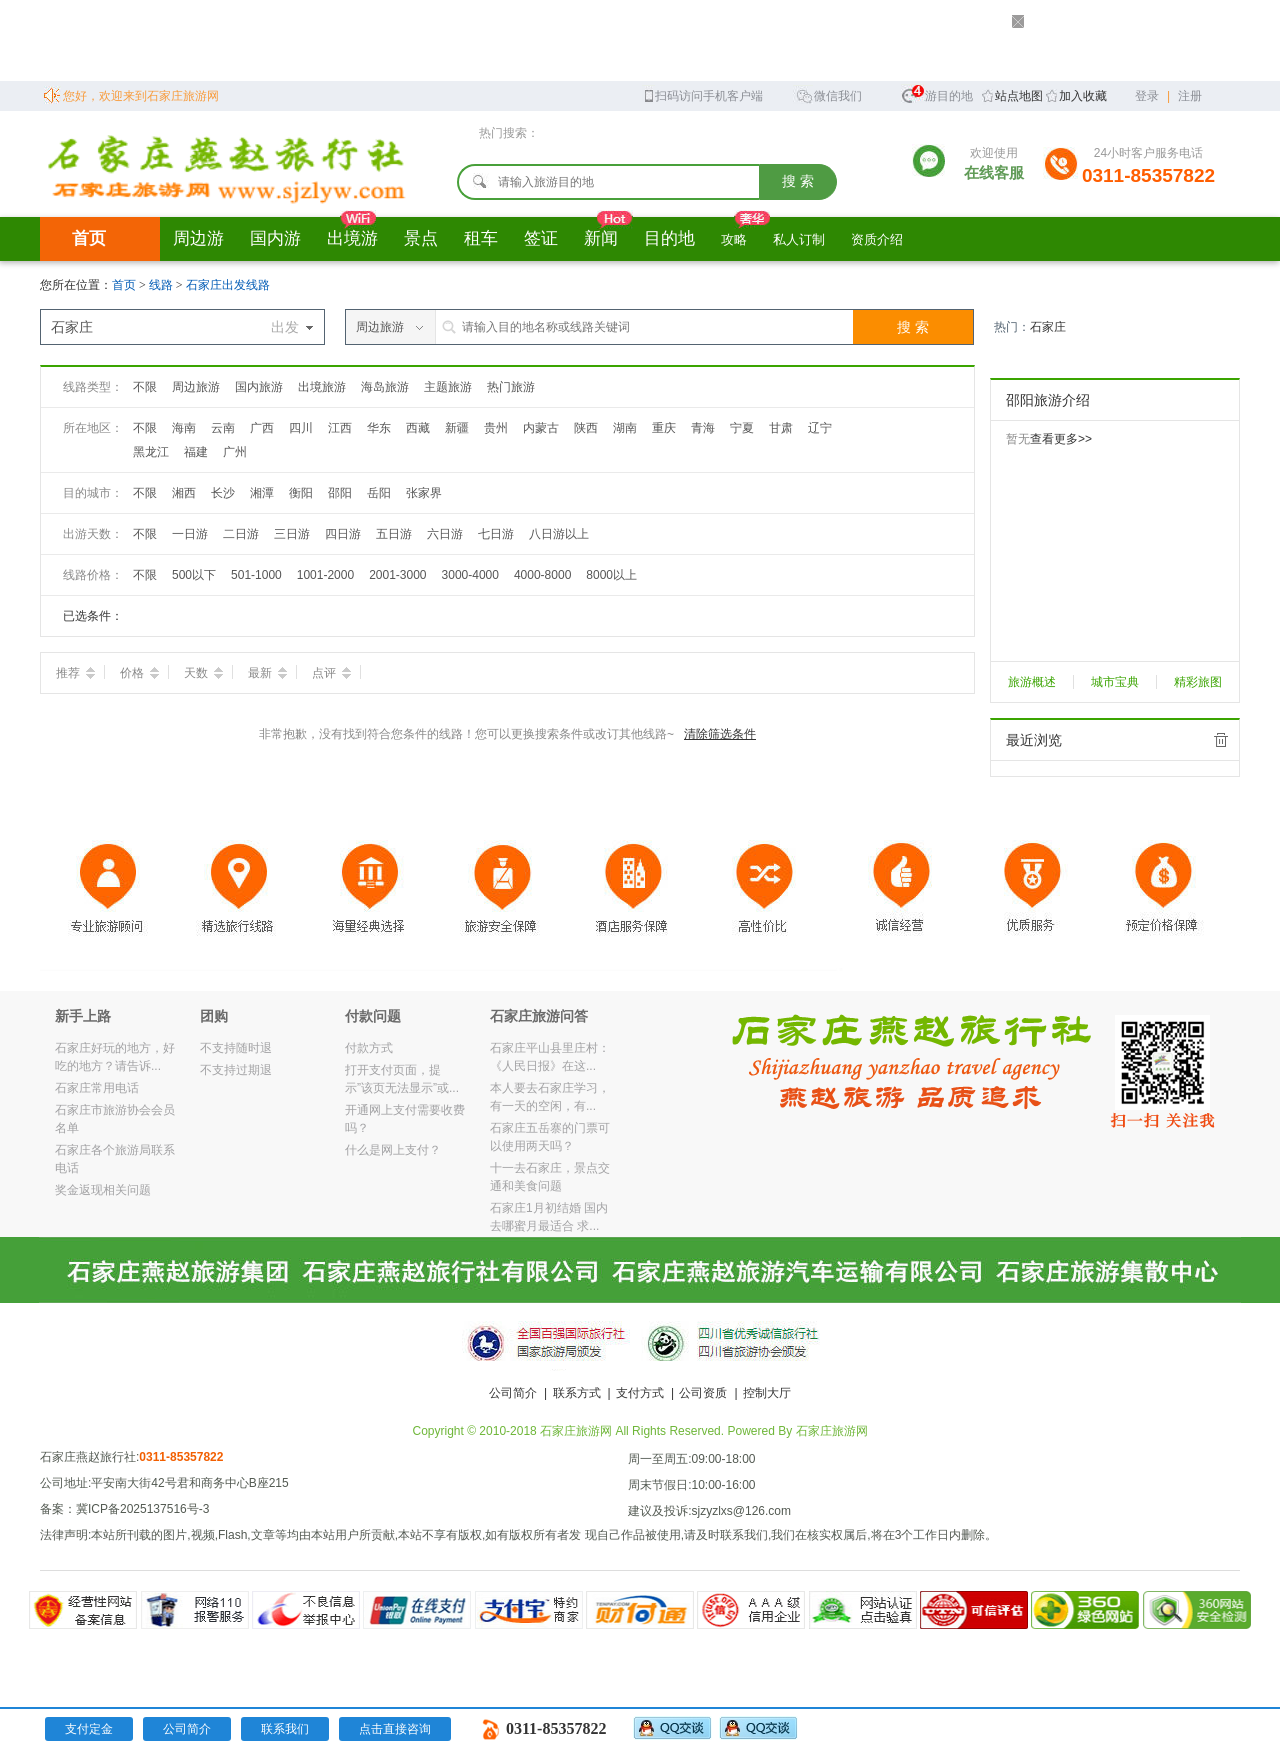  Describe the element at coordinates (1190, 96) in the screenshot. I see `注册` at that location.